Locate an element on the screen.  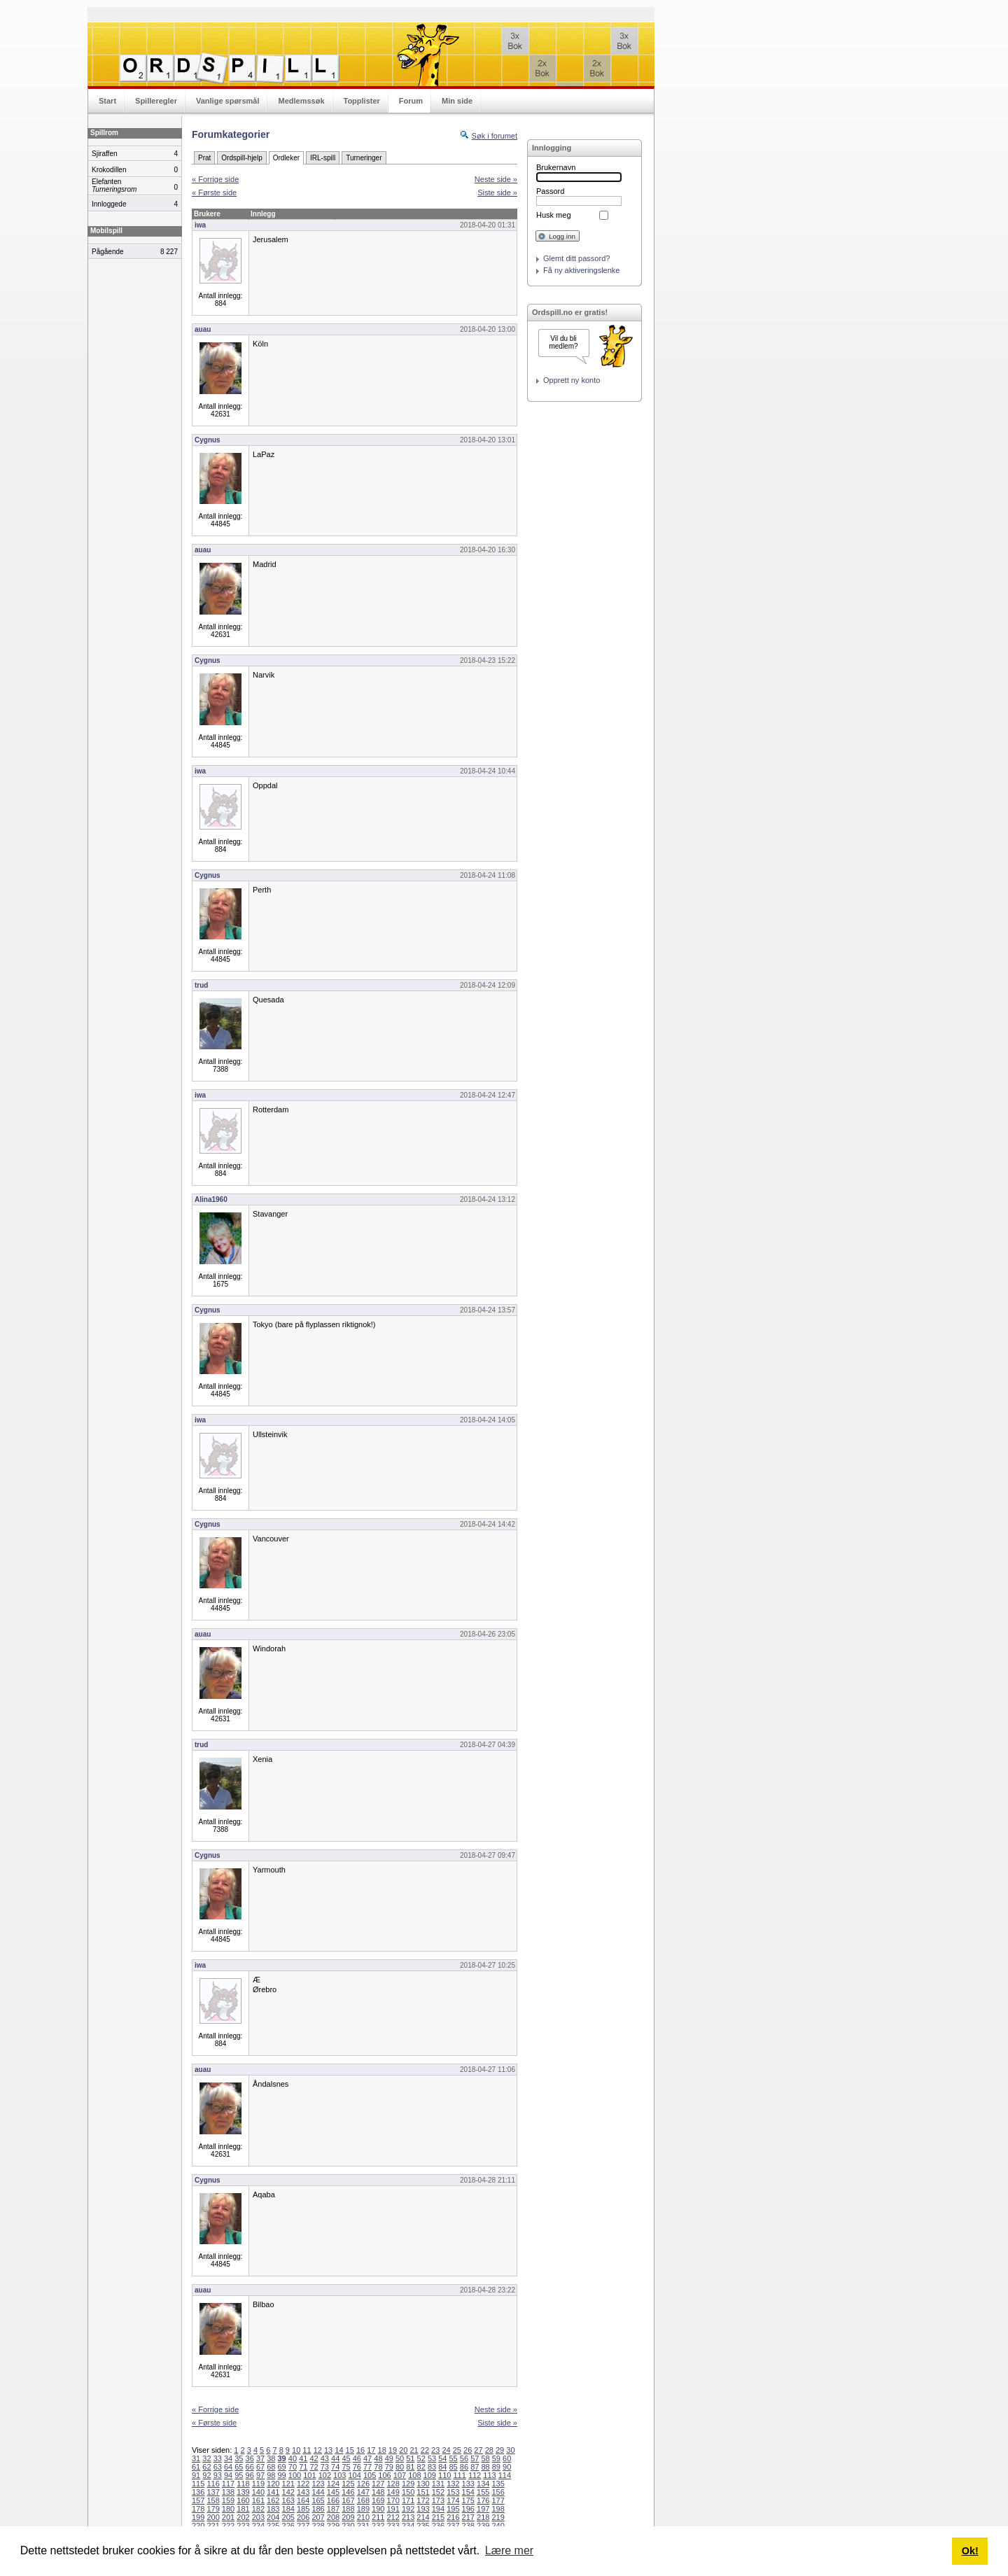
204 is located at coordinates (273, 2517).